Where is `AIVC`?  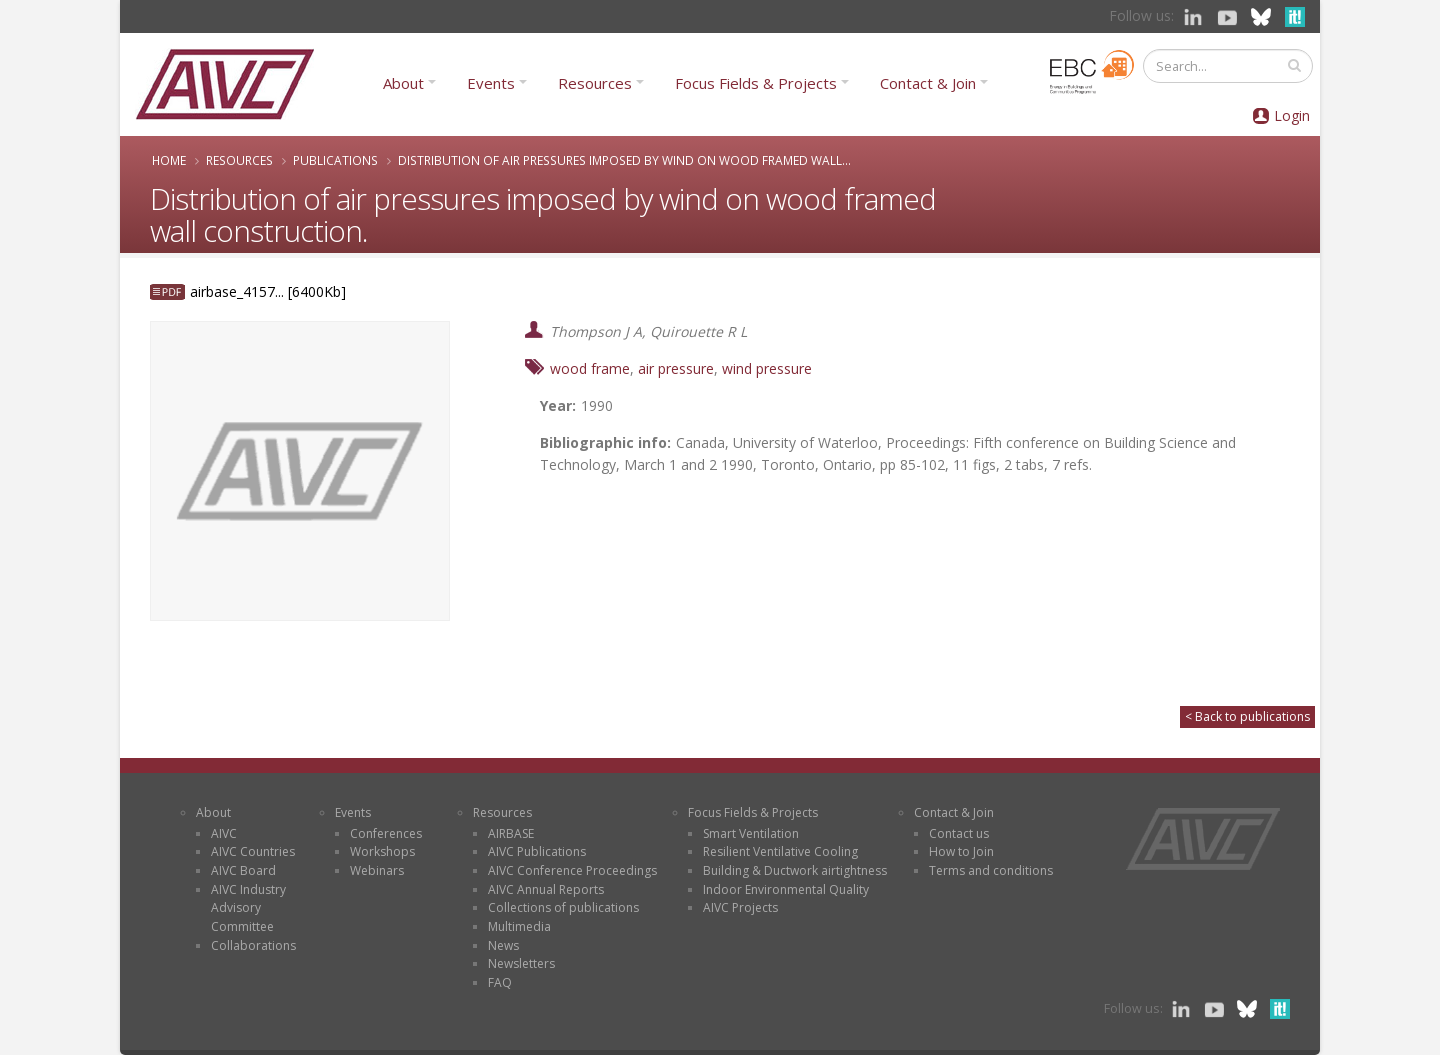 AIVC is located at coordinates (224, 833).